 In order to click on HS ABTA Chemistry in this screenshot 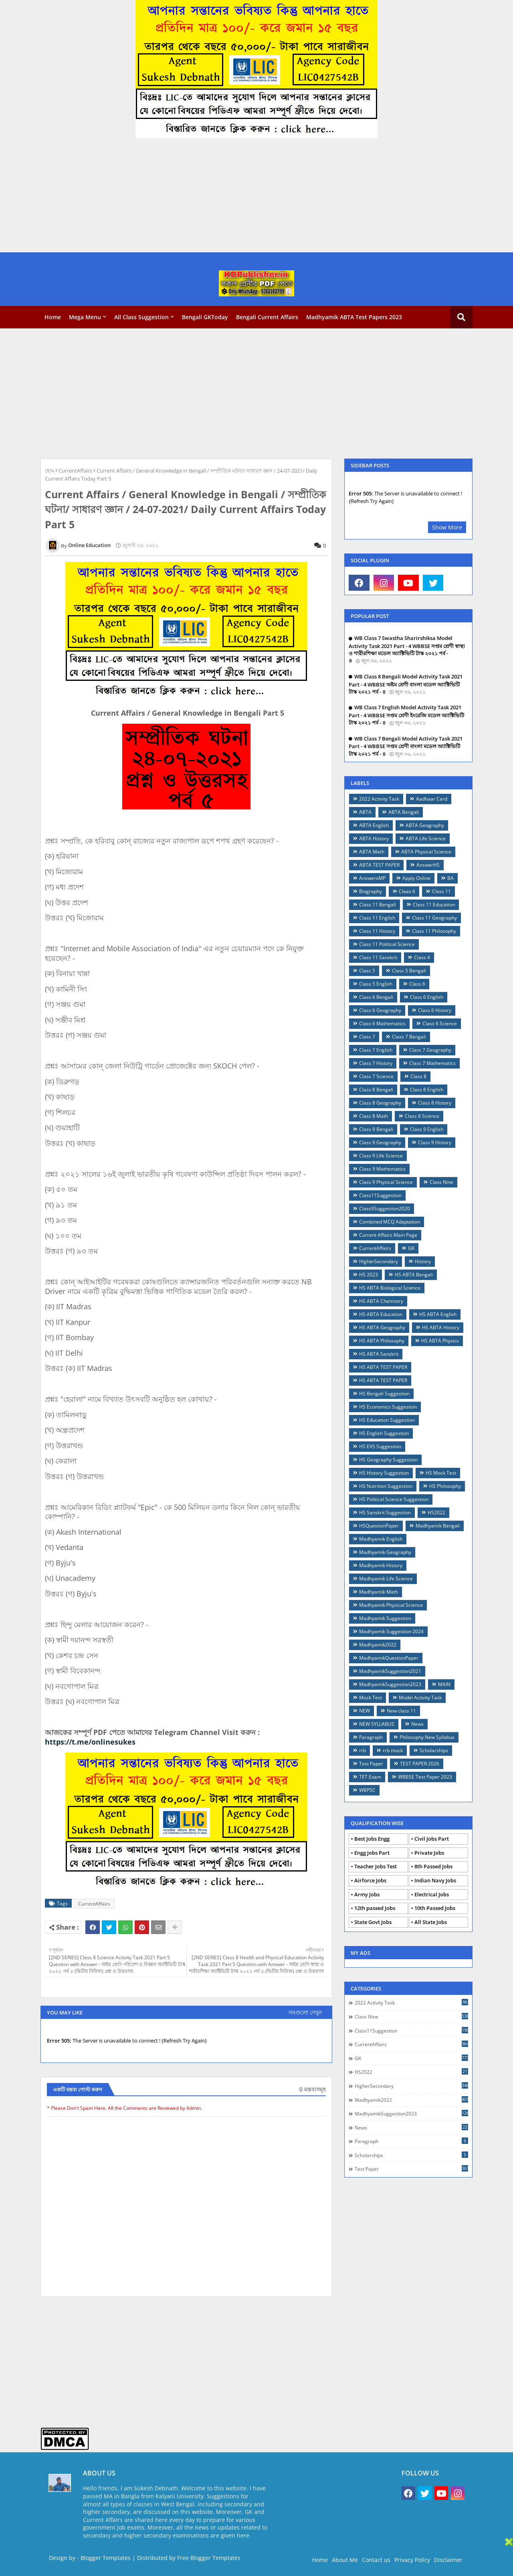, I will do `click(381, 1301)`.